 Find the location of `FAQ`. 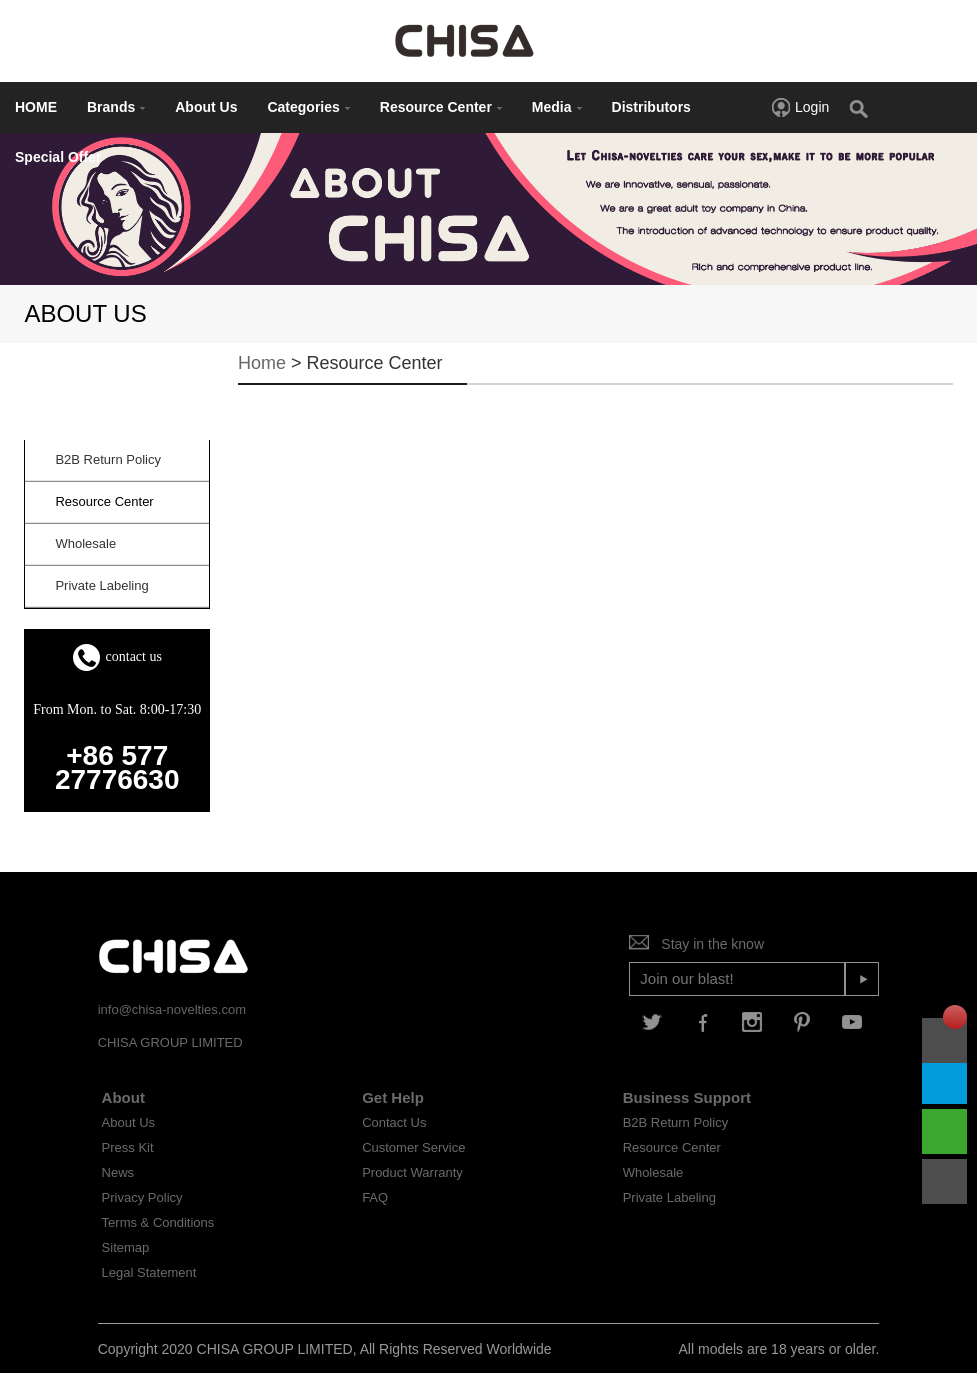

FAQ is located at coordinates (375, 1197).